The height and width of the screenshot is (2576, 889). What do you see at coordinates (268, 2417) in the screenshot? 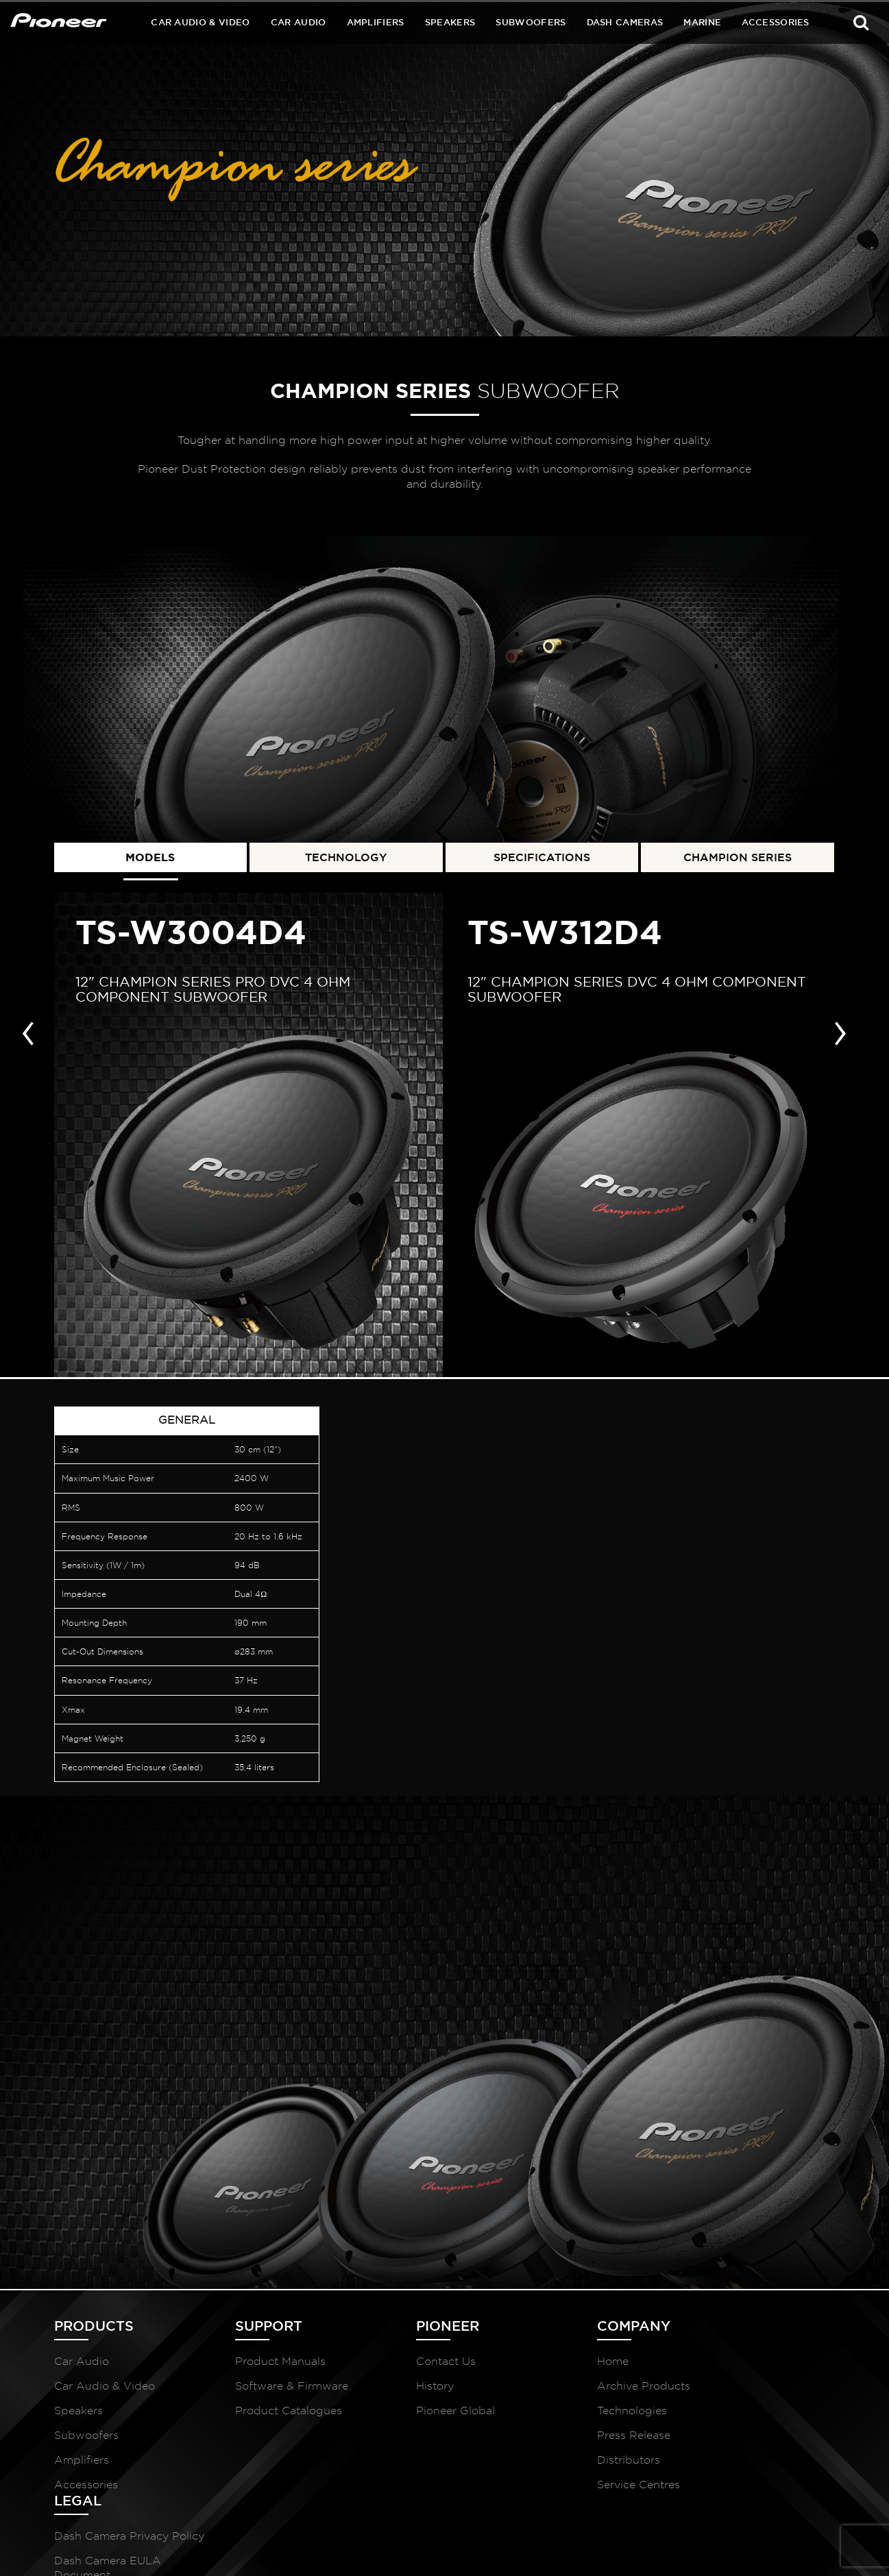
I see `Product Catalogues` at bounding box center [268, 2417].